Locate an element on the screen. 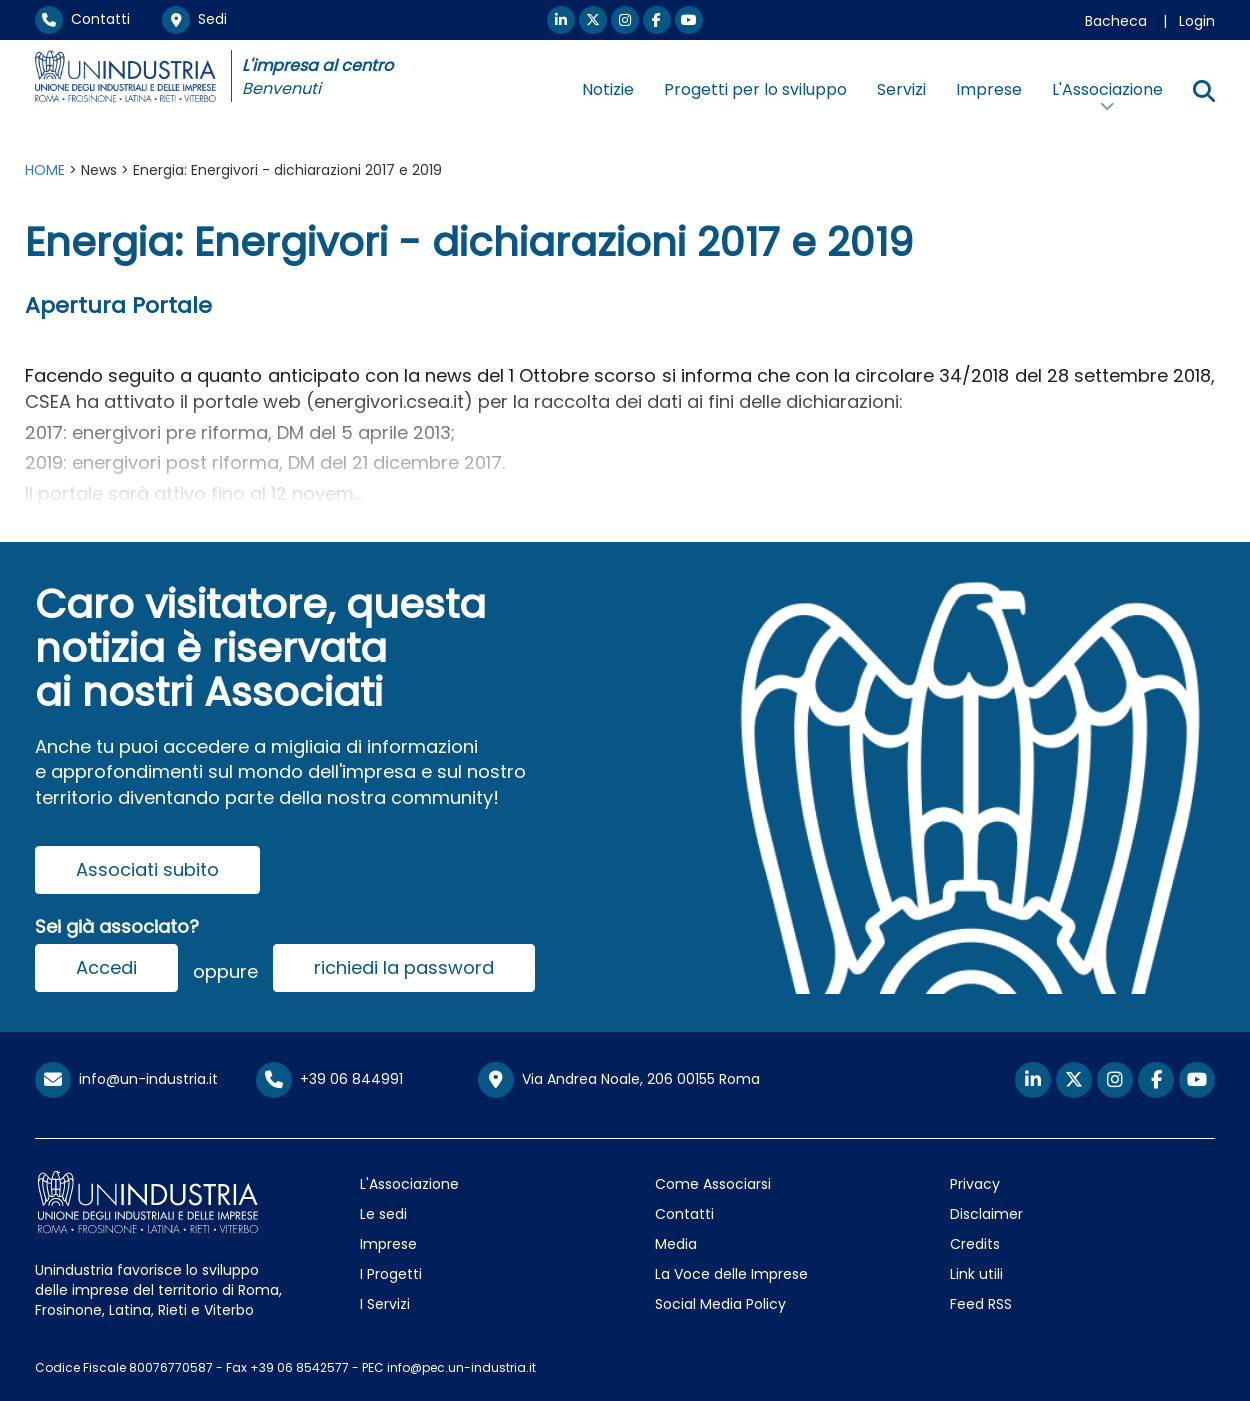 The height and width of the screenshot is (1401, 1250). HOME is located at coordinates (45, 170).